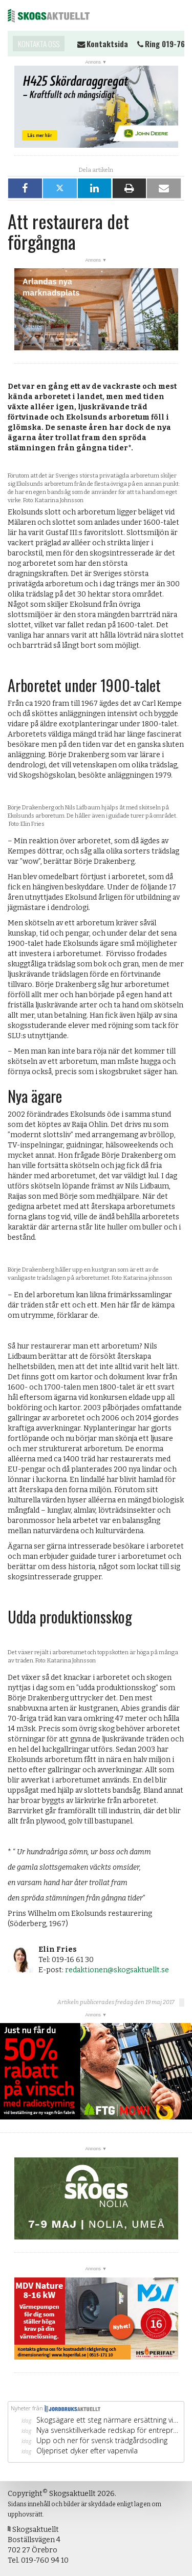 This screenshot has height=2576, width=192. What do you see at coordinates (117, 1970) in the screenshot?
I see `redaktionen@skogsaktuellt.se` at bounding box center [117, 1970].